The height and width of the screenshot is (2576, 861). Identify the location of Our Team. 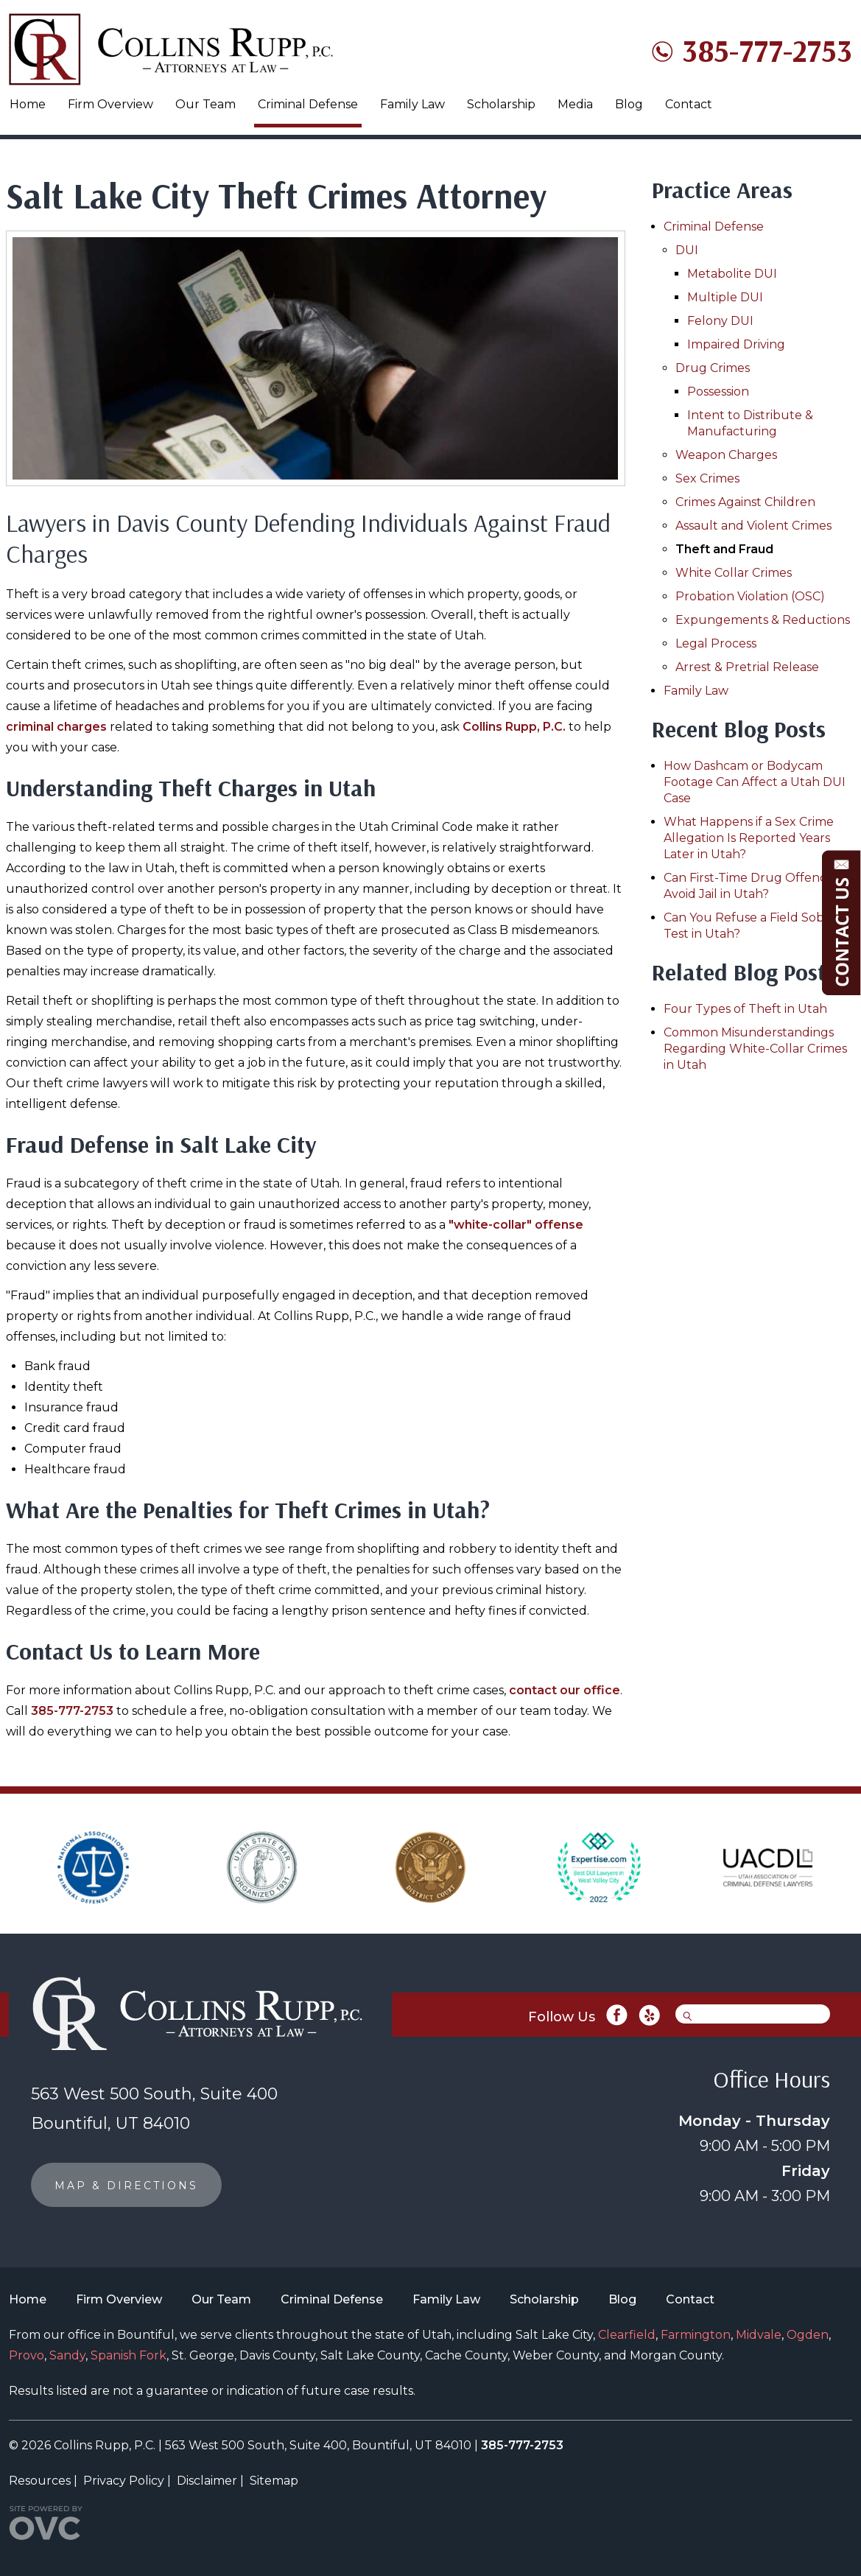
(205, 104).